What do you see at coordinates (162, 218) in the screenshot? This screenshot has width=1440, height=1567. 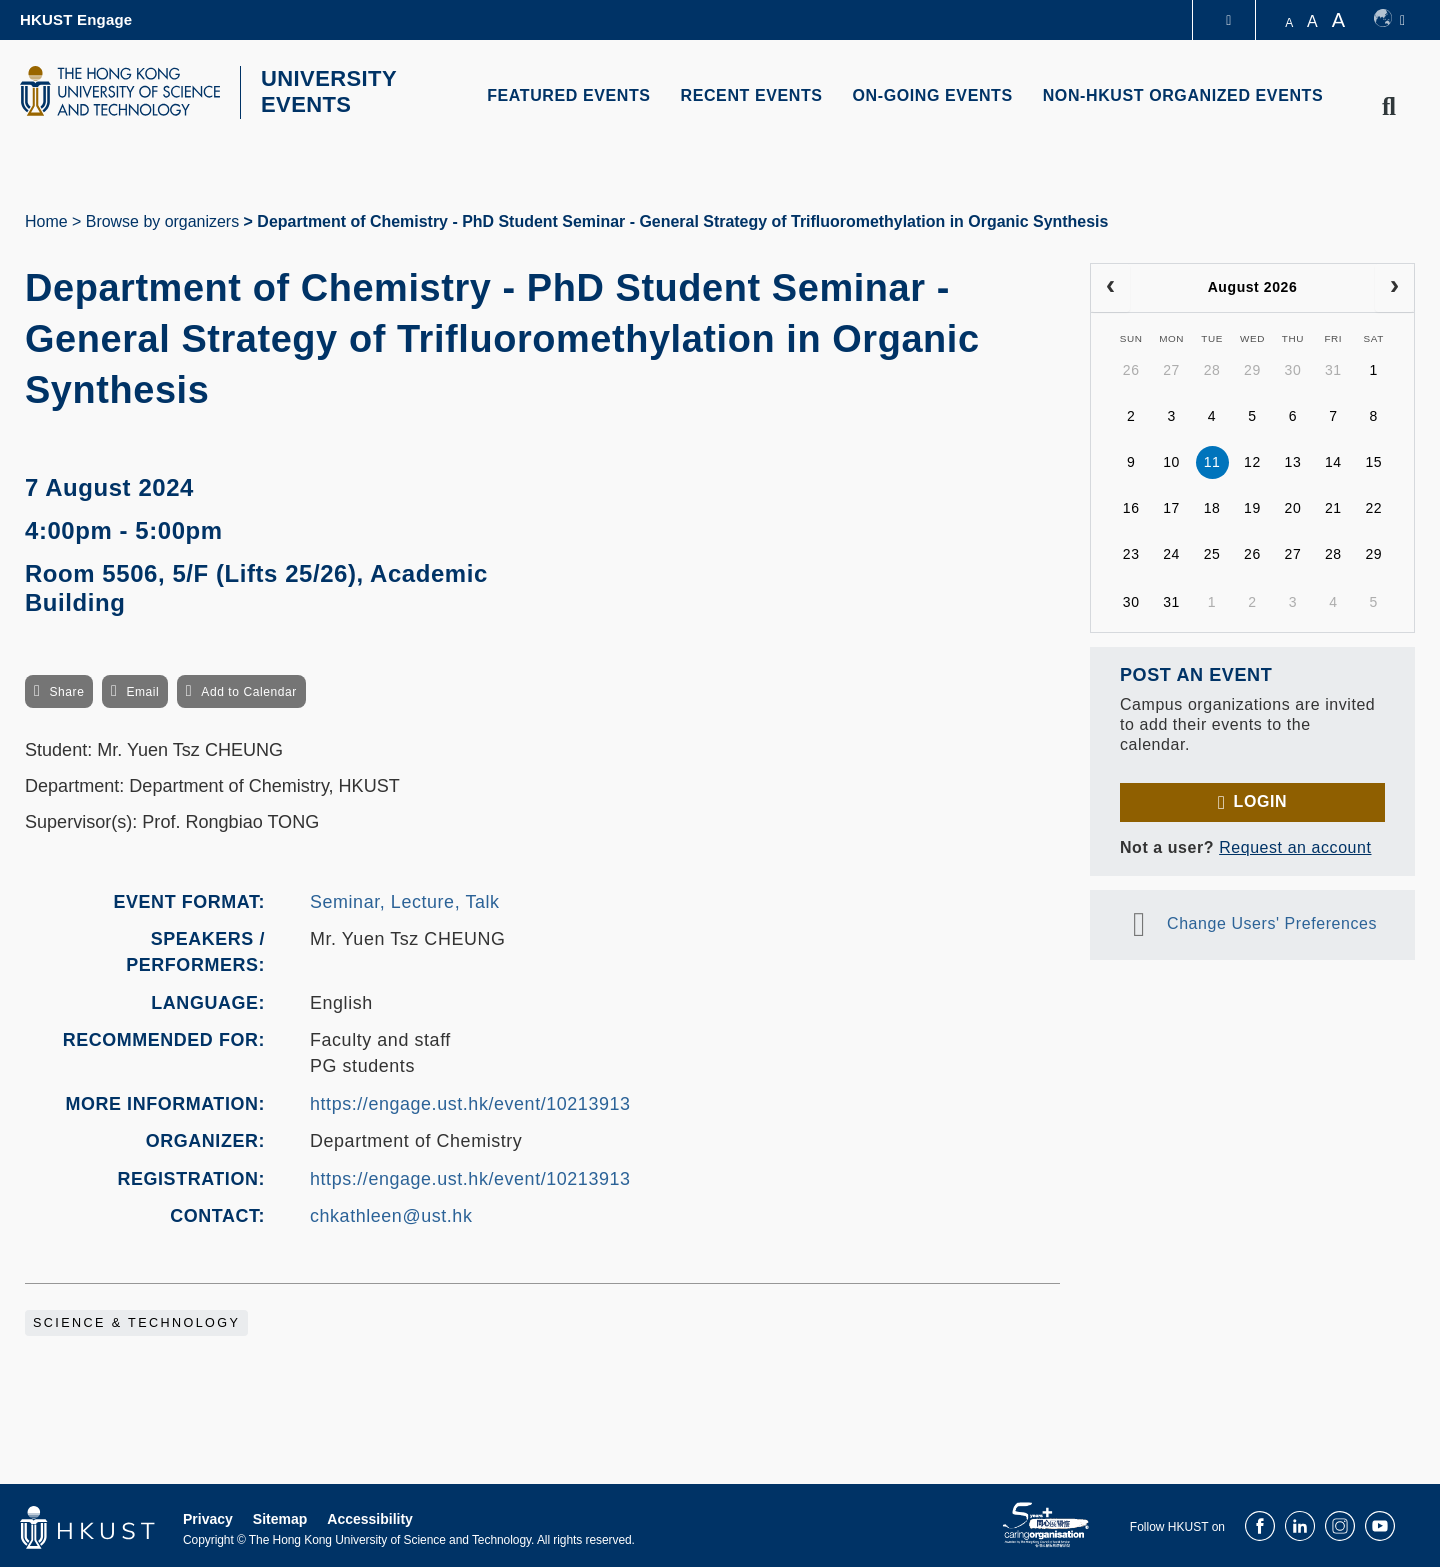 I see `Browse by organizers` at bounding box center [162, 218].